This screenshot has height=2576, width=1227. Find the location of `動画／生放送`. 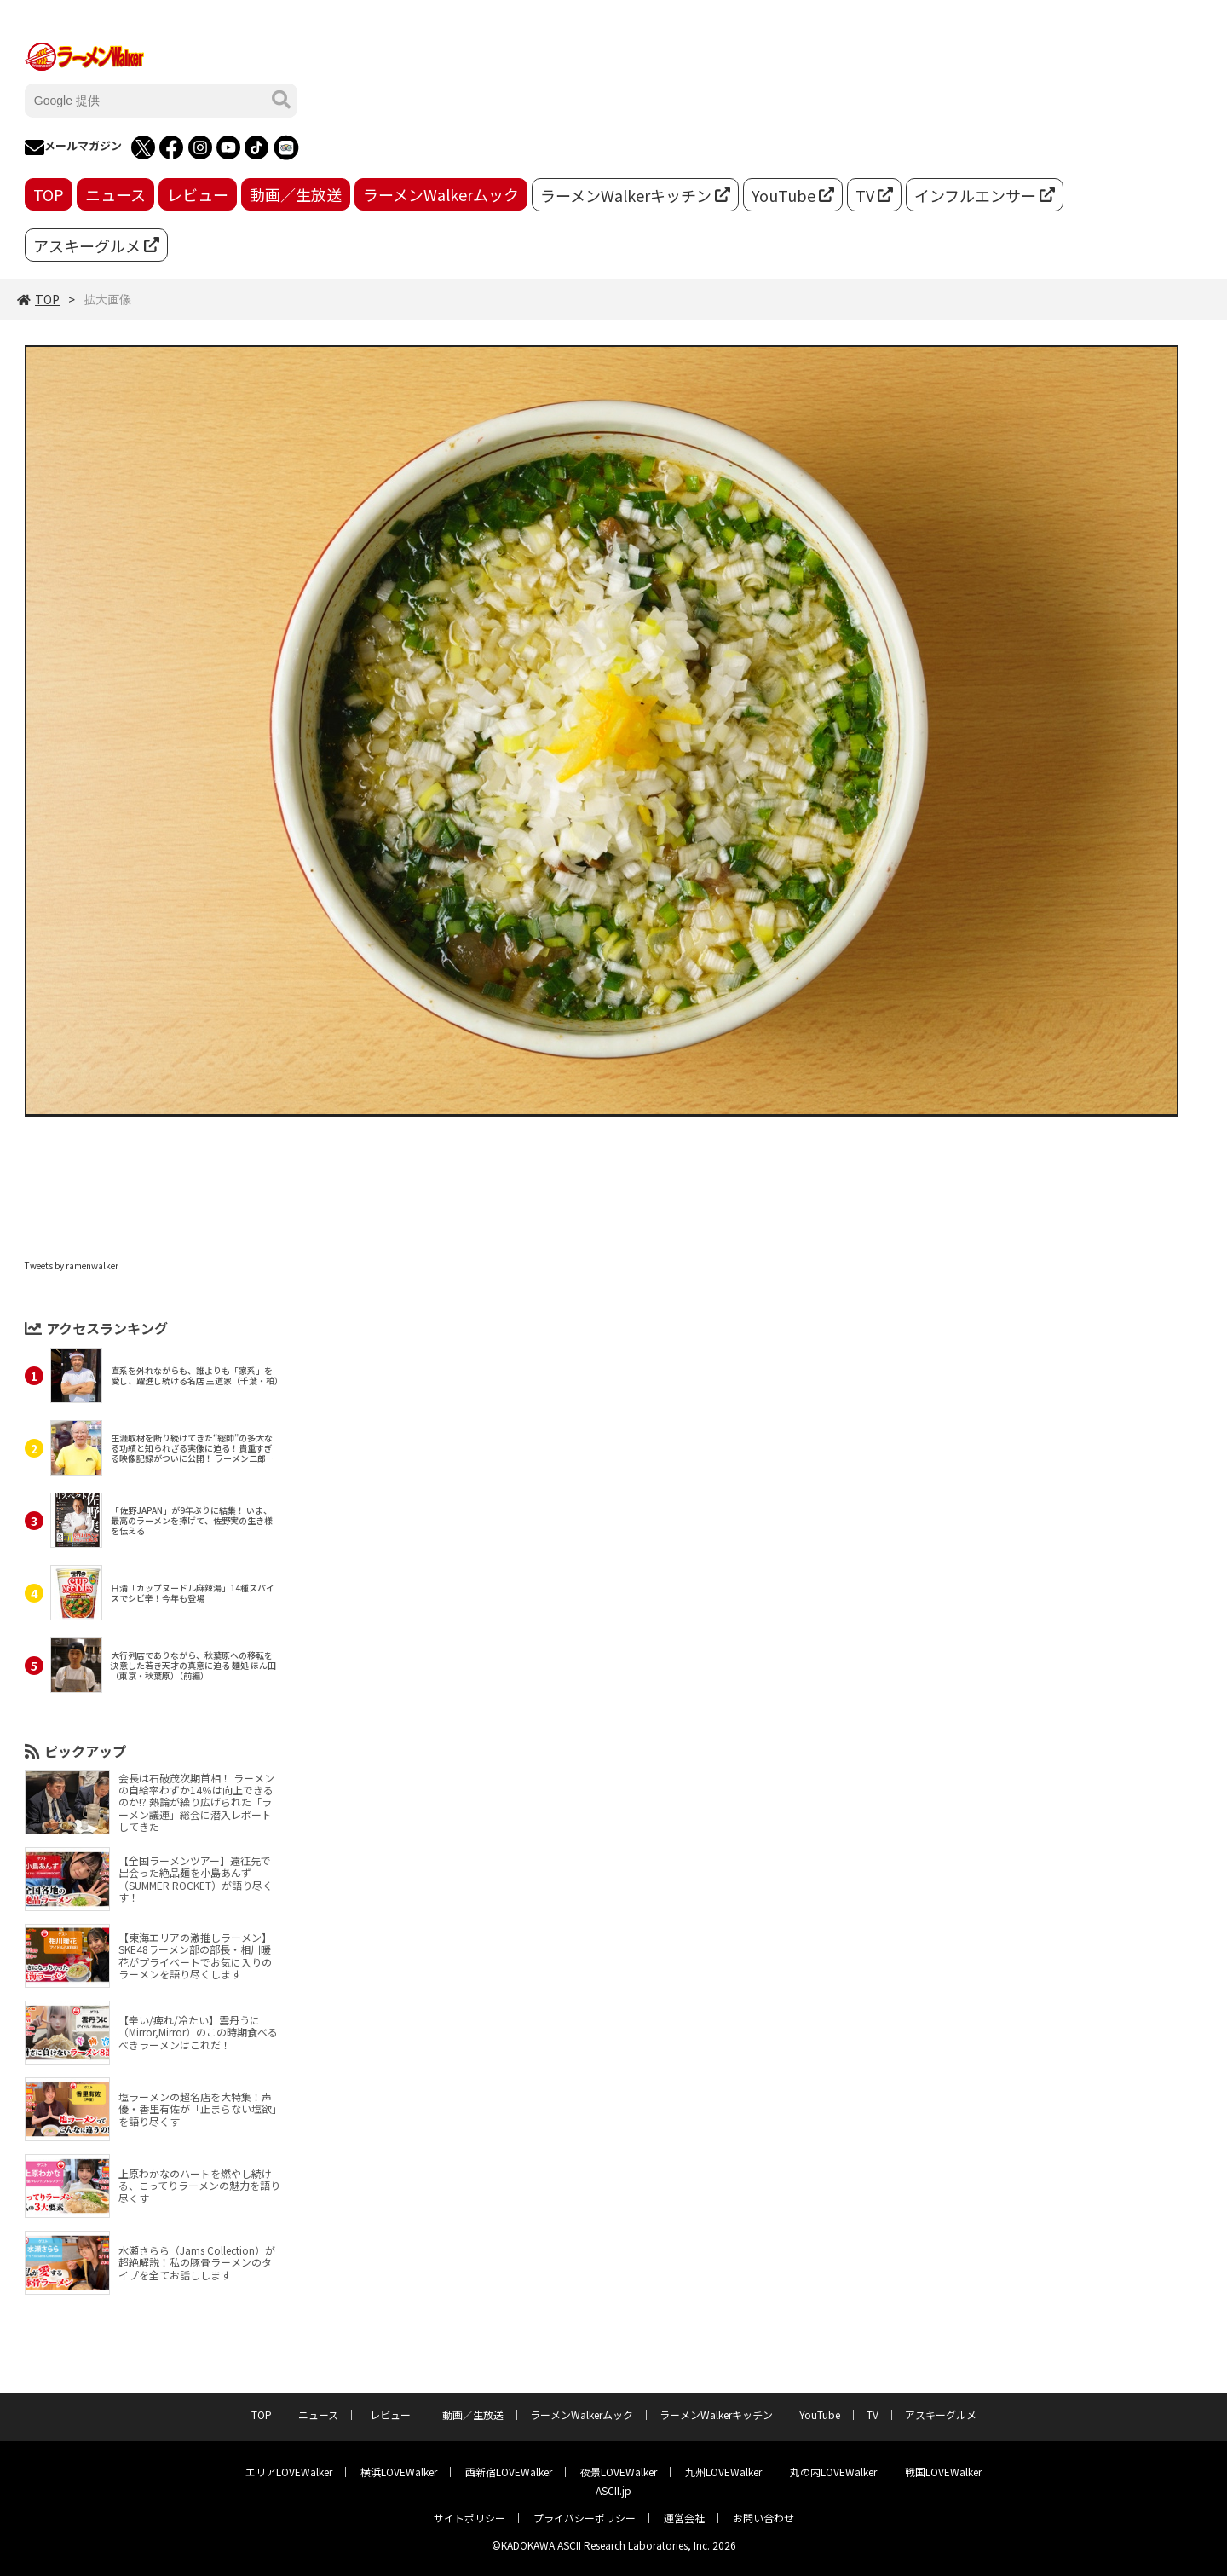

動画／生放送 is located at coordinates (296, 194).